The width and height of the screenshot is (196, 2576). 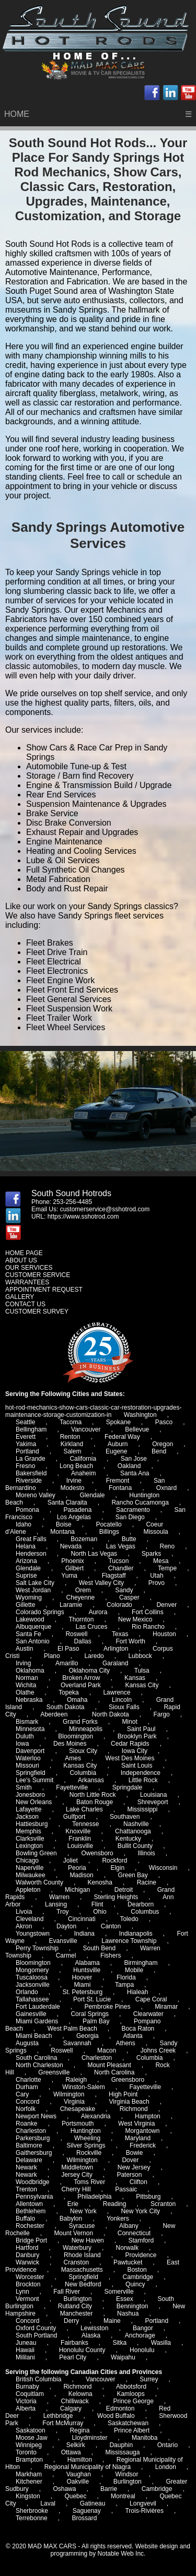 What do you see at coordinates (141, 1685) in the screenshot?
I see `Kansas City` at bounding box center [141, 1685].